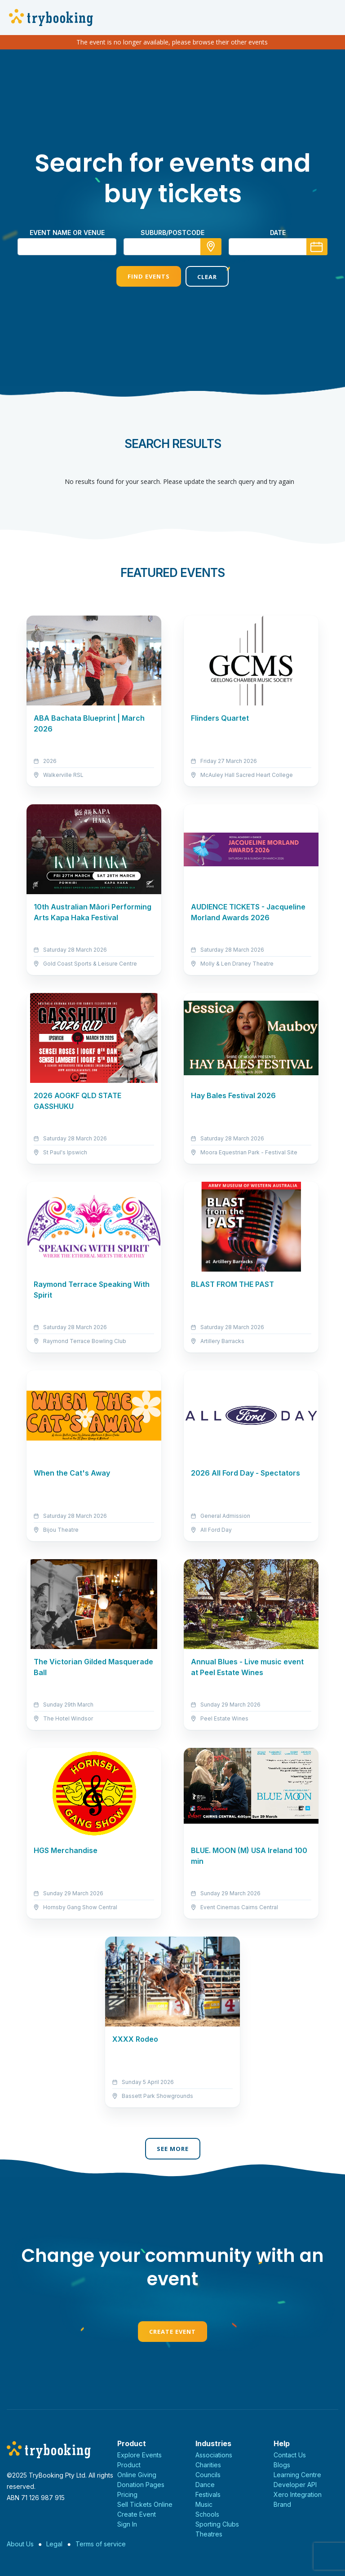  What do you see at coordinates (295, 2484) in the screenshot?
I see `Developer API` at bounding box center [295, 2484].